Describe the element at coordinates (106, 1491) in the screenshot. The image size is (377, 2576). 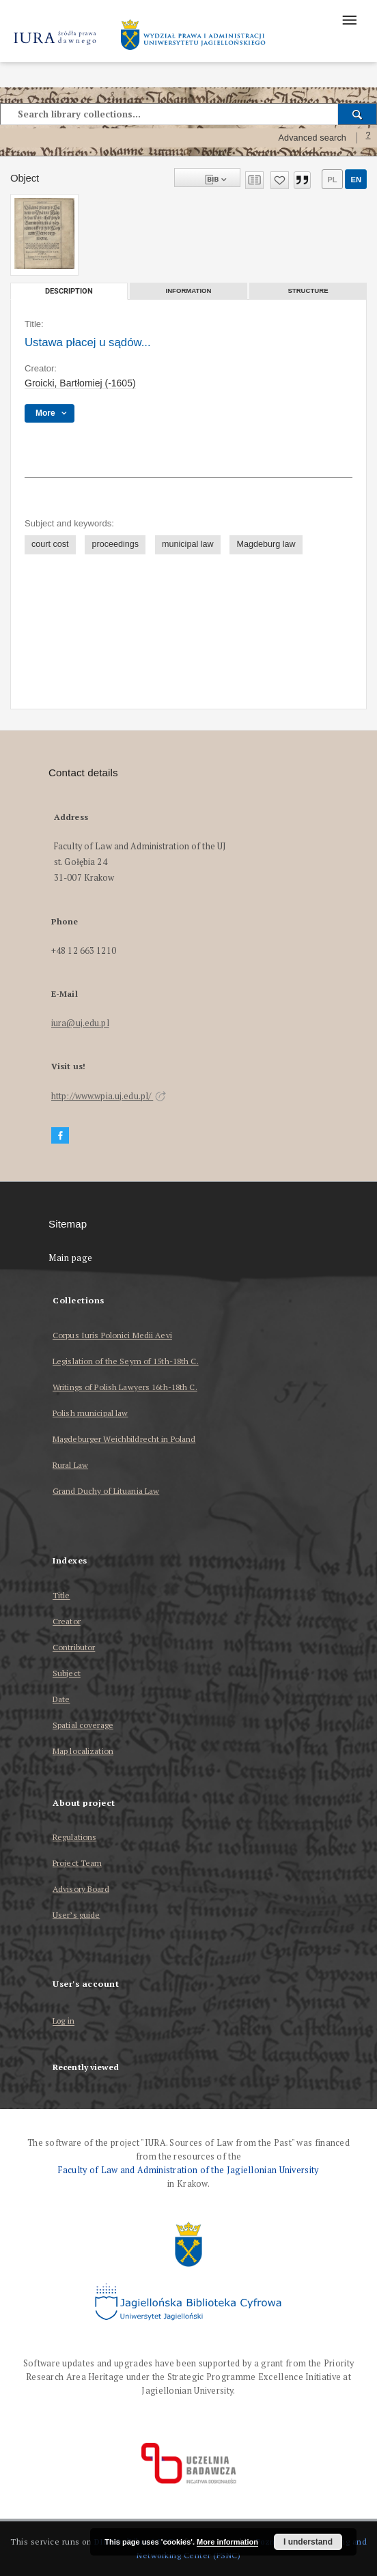
I see `Grand Duchy of Lituania Law` at that location.